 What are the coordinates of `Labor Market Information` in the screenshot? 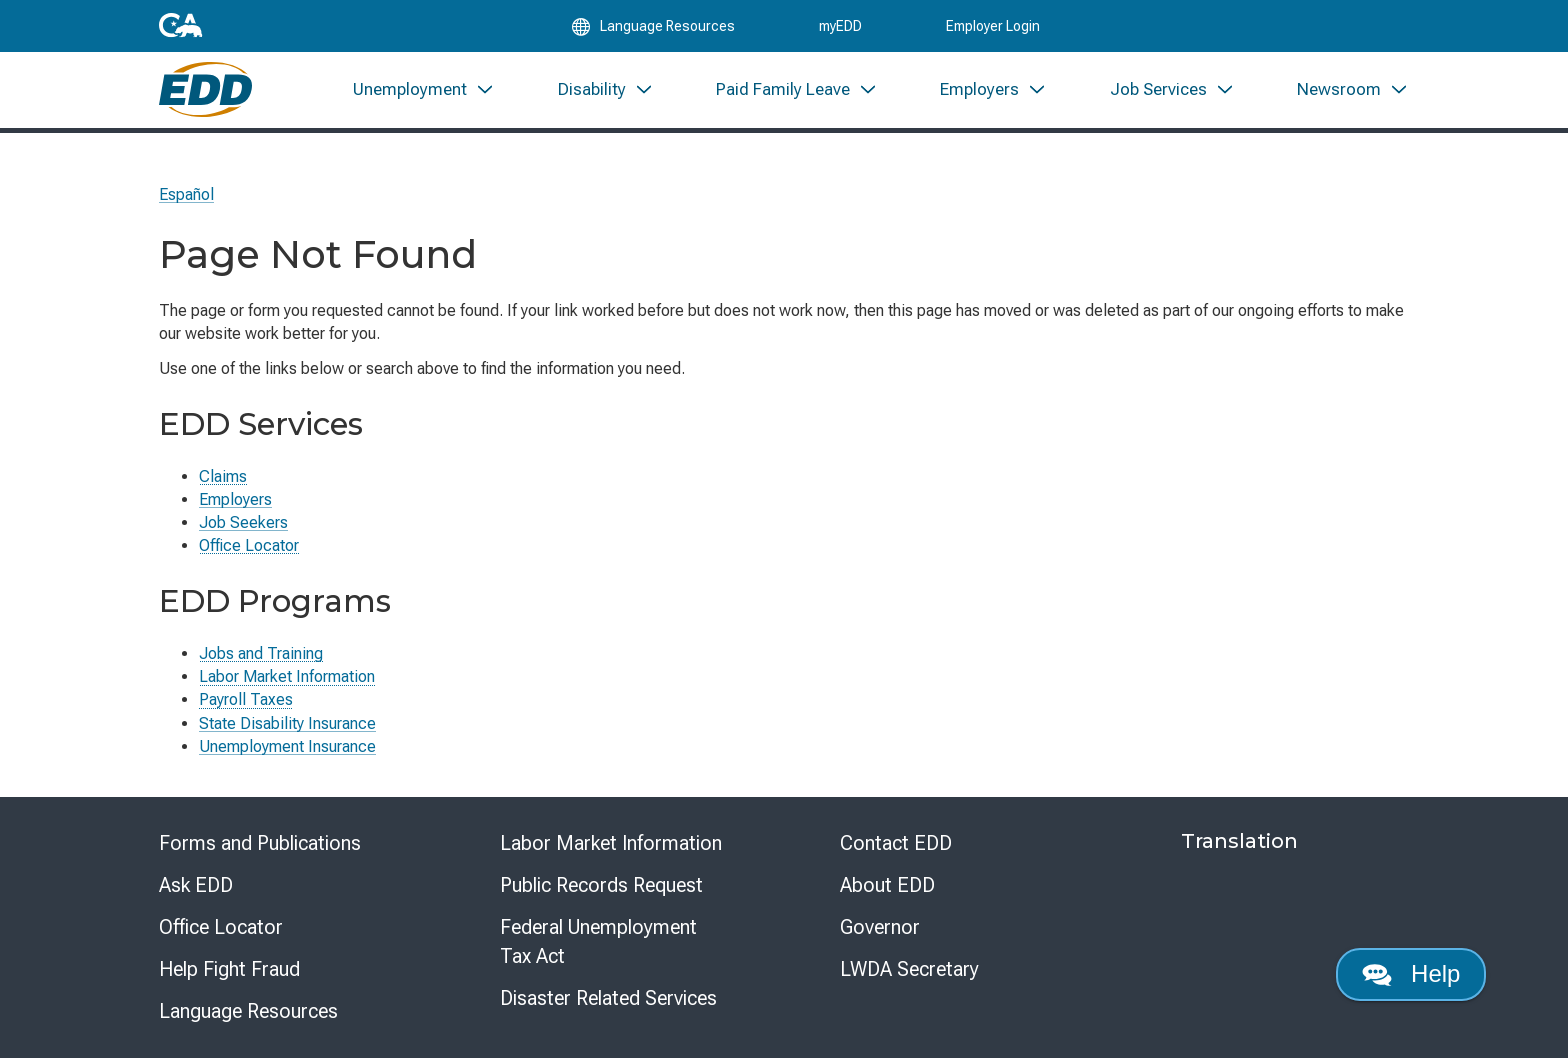 It's located at (287, 676).